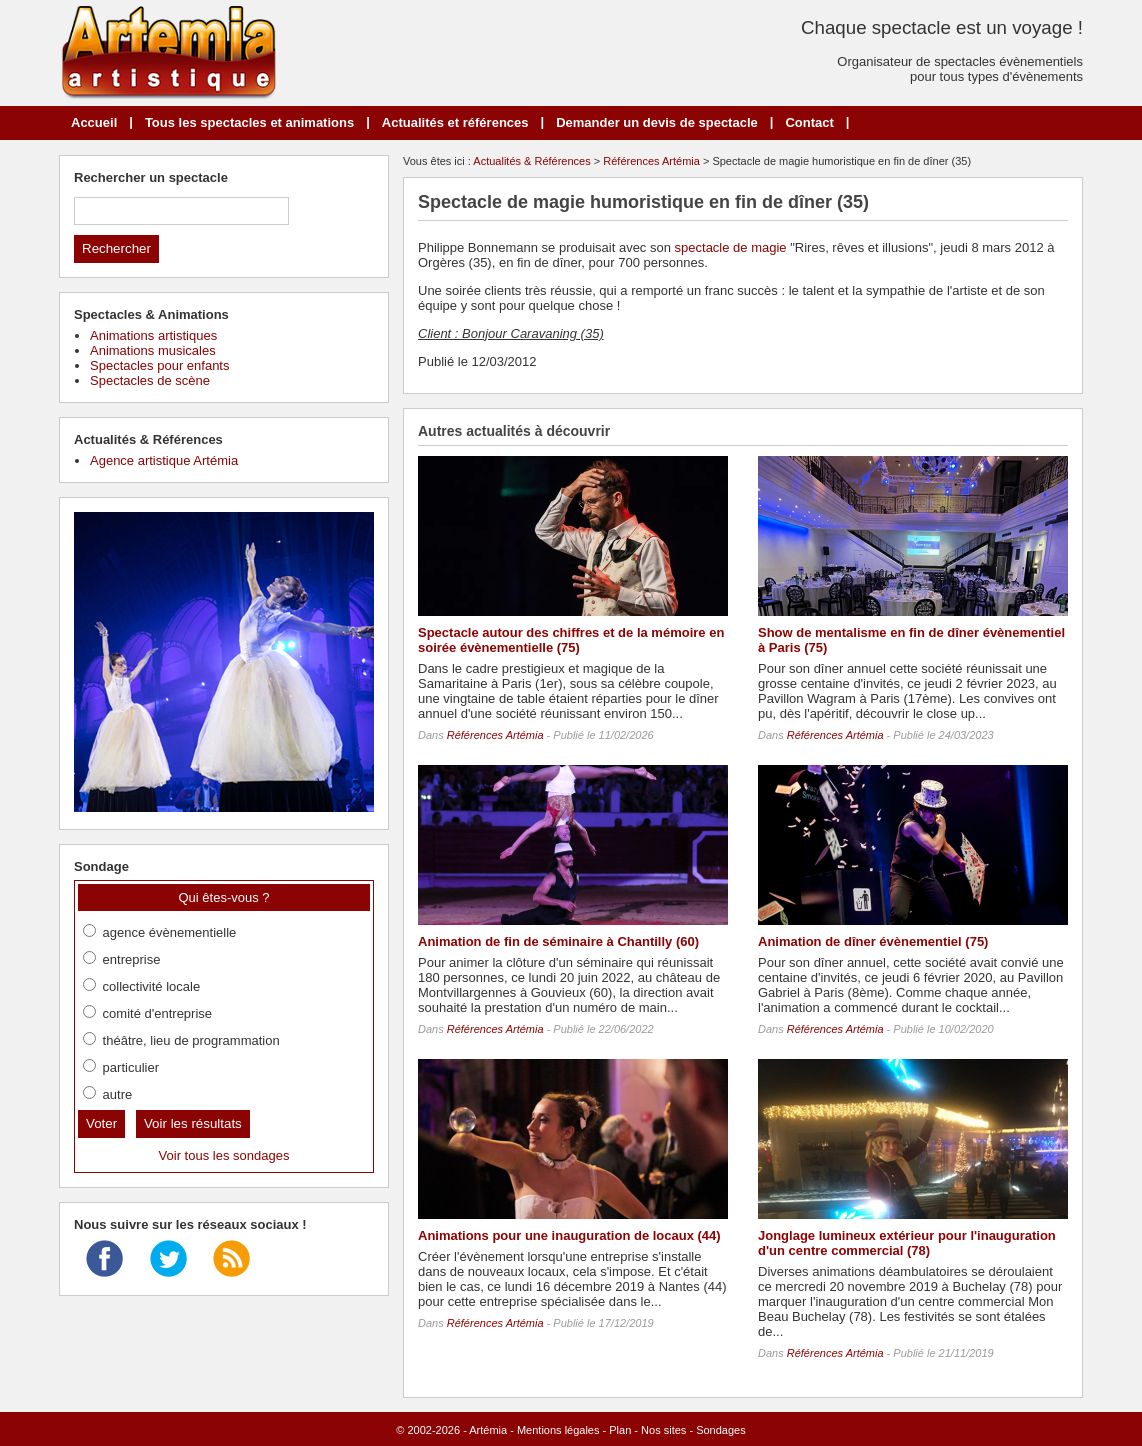  Describe the element at coordinates (721, 1430) in the screenshot. I see `Sondages` at that location.